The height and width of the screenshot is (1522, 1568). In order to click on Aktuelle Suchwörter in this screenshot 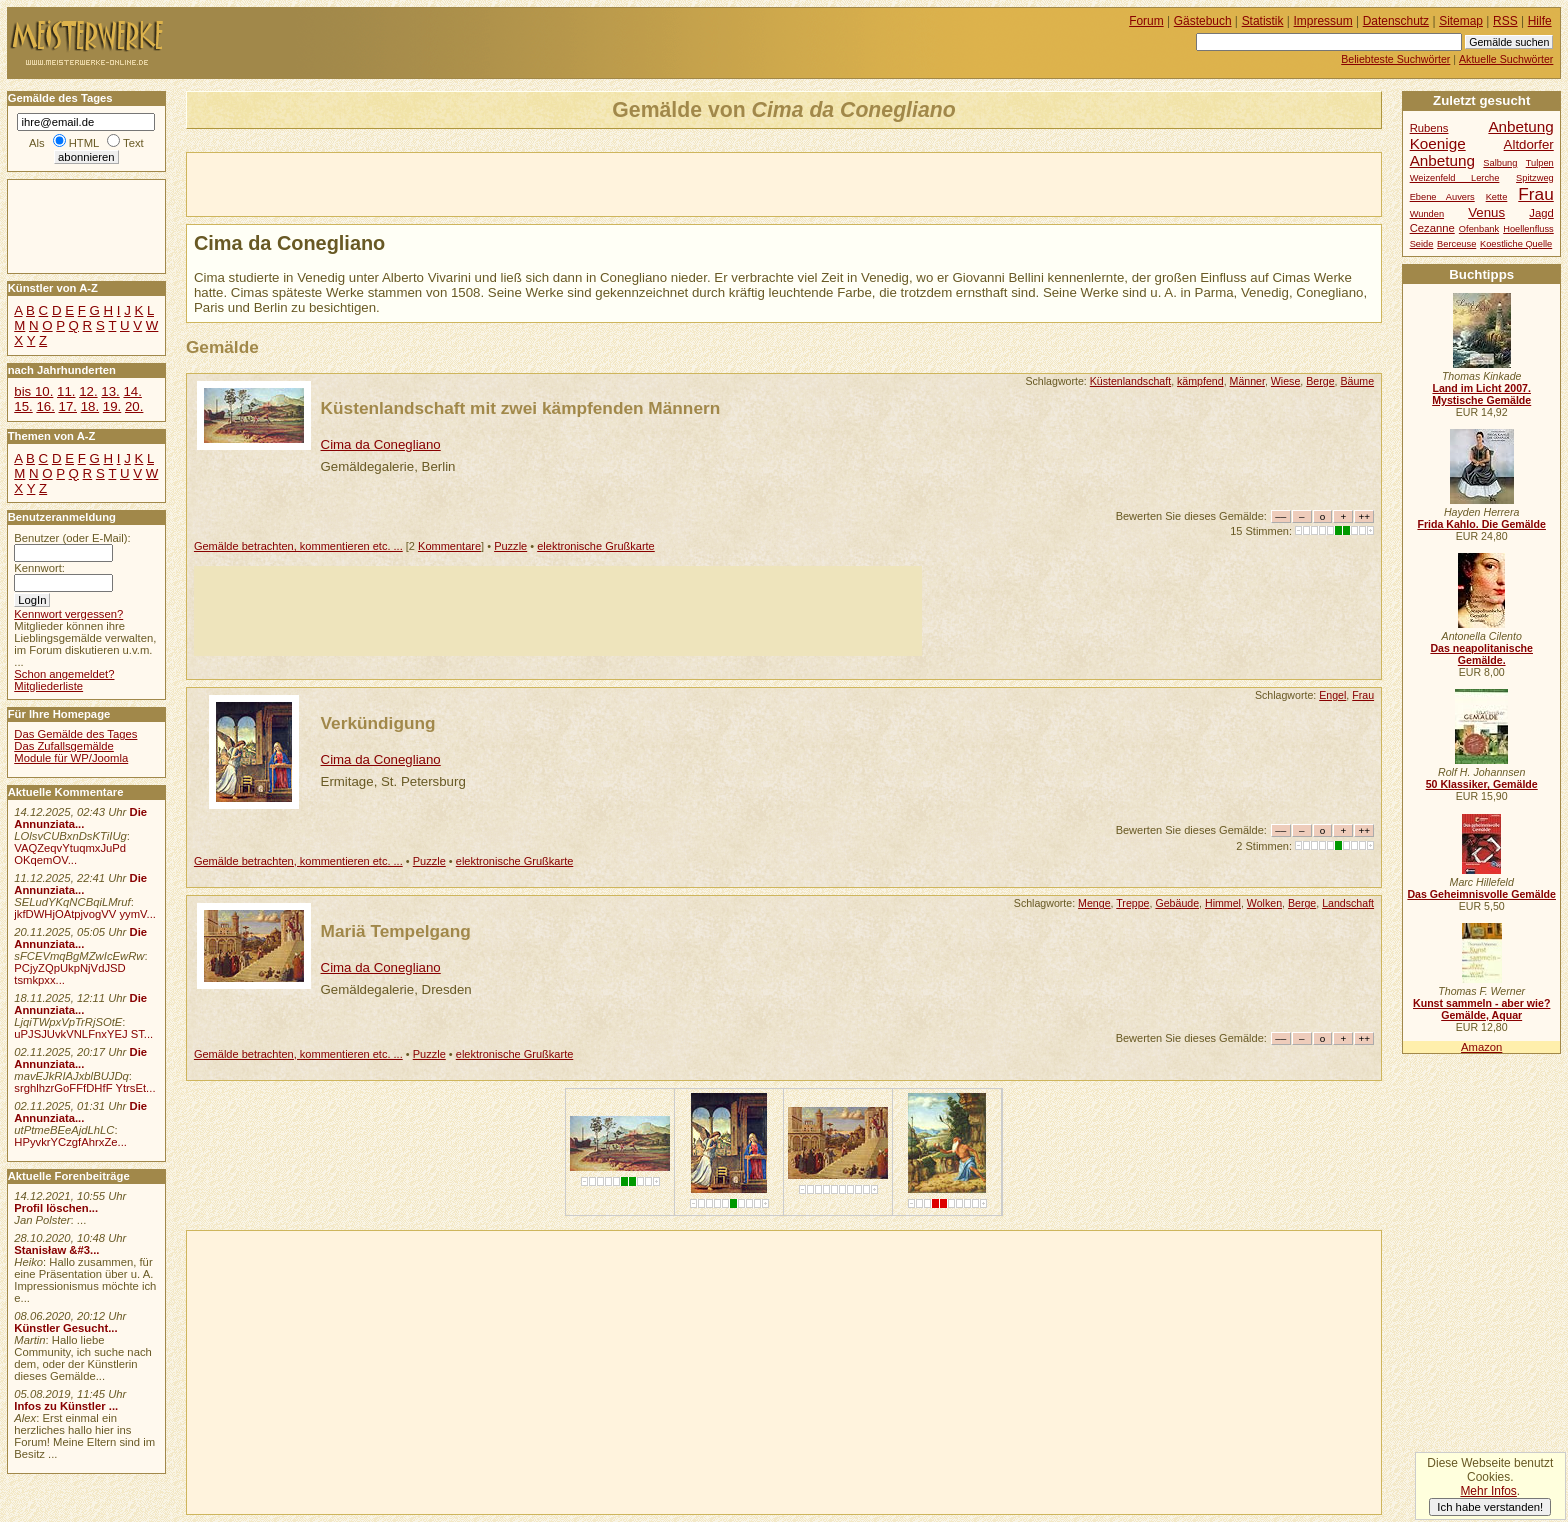, I will do `click(1506, 59)`.